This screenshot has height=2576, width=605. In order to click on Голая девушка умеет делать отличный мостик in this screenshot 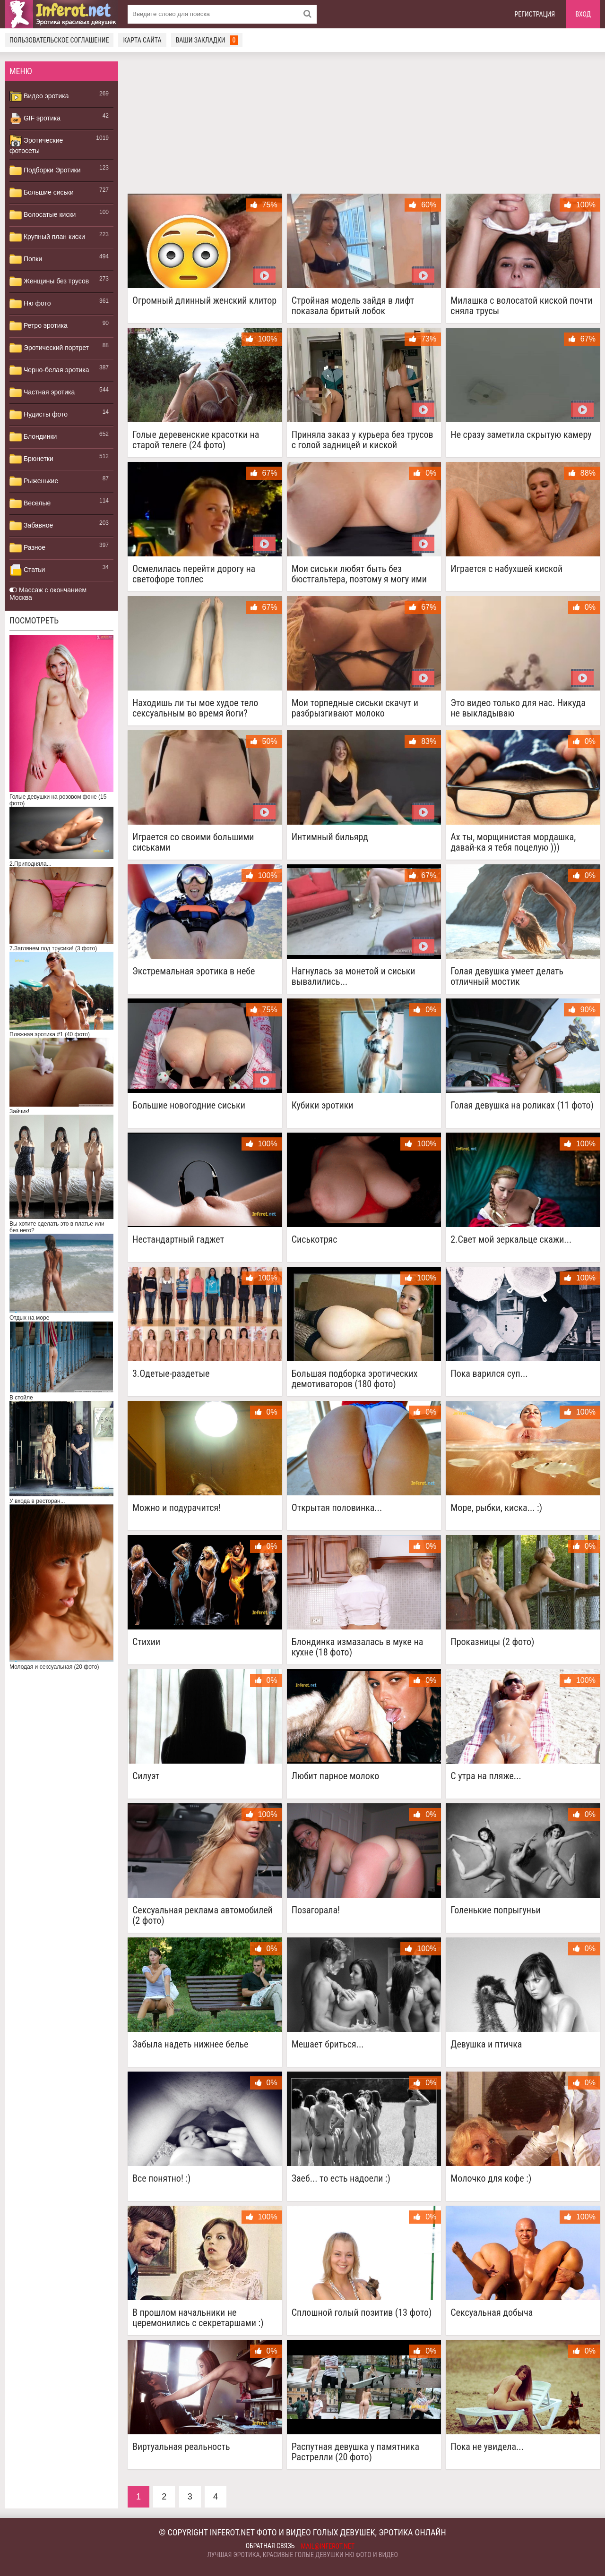, I will do `click(506, 976)`.